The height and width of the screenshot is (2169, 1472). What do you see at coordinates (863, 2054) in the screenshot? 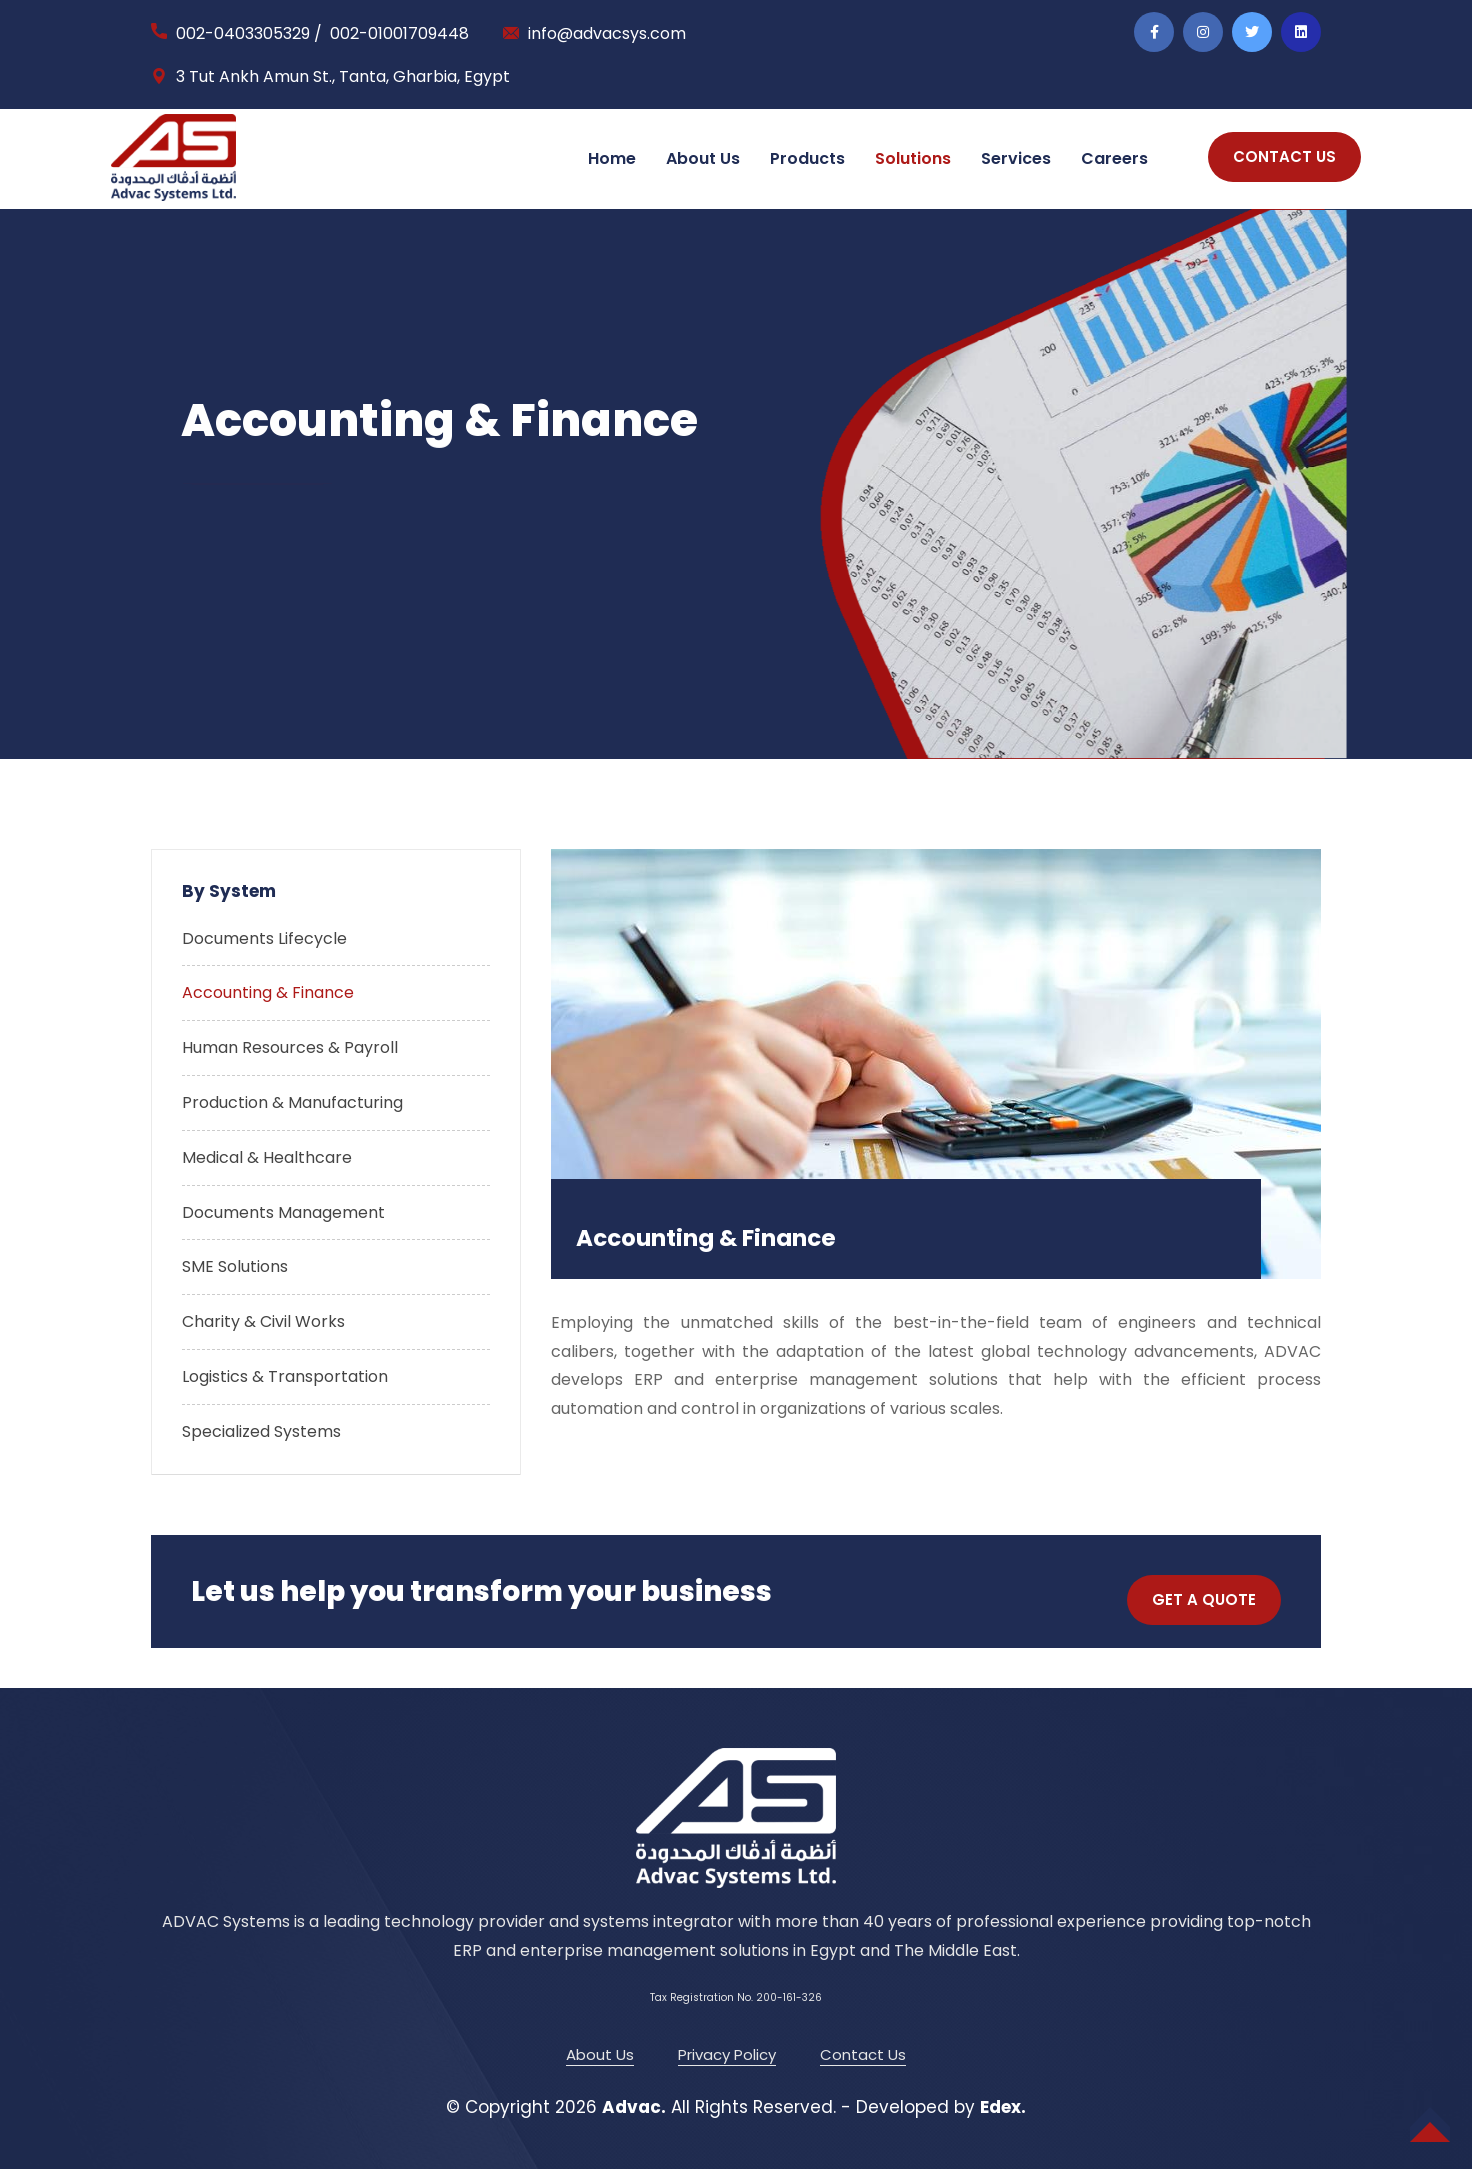
I see `Contact Us` at bounding box center [863, 2054].